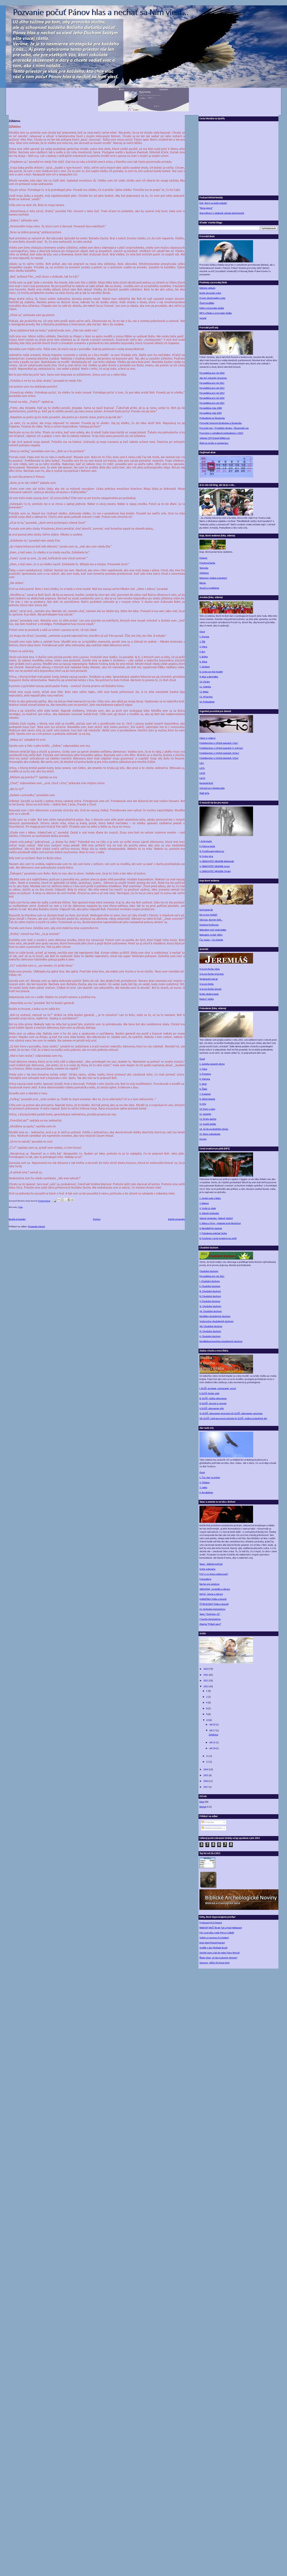 The width and height of the screenshot is (287, 2576). What do you see at coordinates (205, 1074) in the screenshot?
I see `3. Premena` at bounding box center [205, 1074].